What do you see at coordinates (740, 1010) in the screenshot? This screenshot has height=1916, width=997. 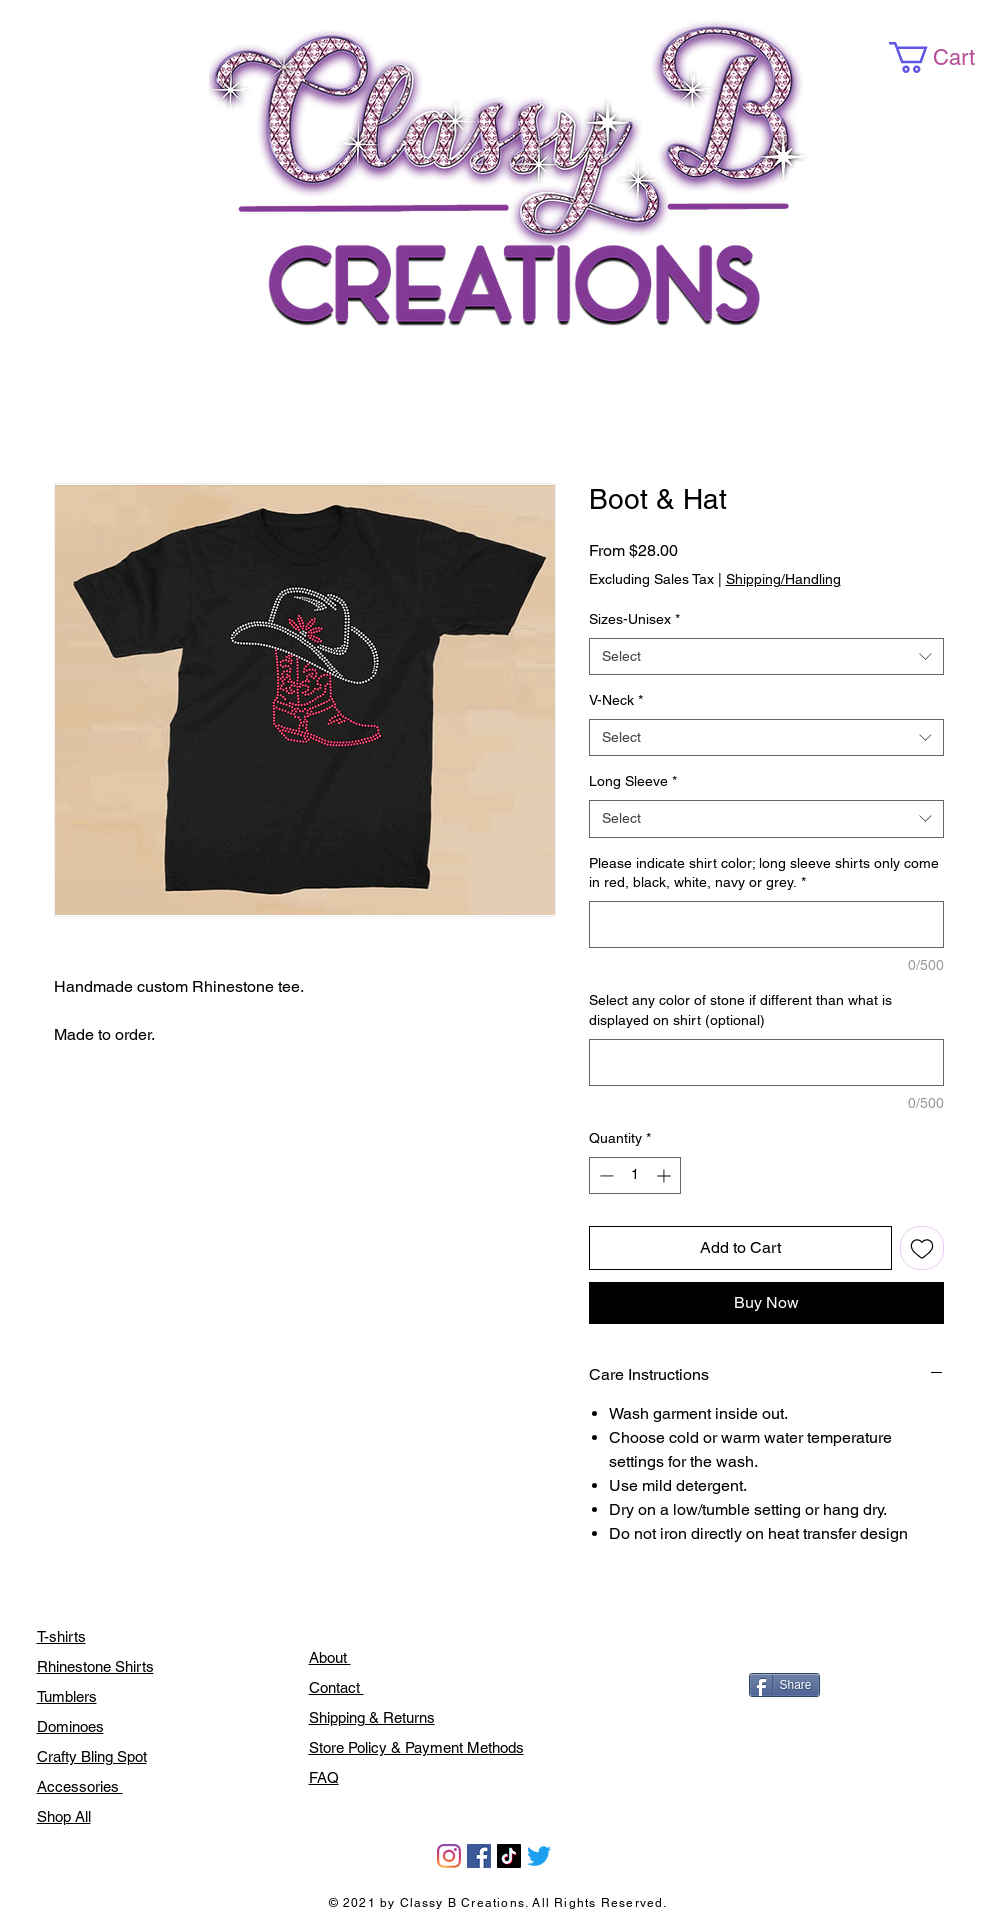 I see `Select any color of stone if different than what is displayed on shirt (optional)` at bounding box center [740, 1010].